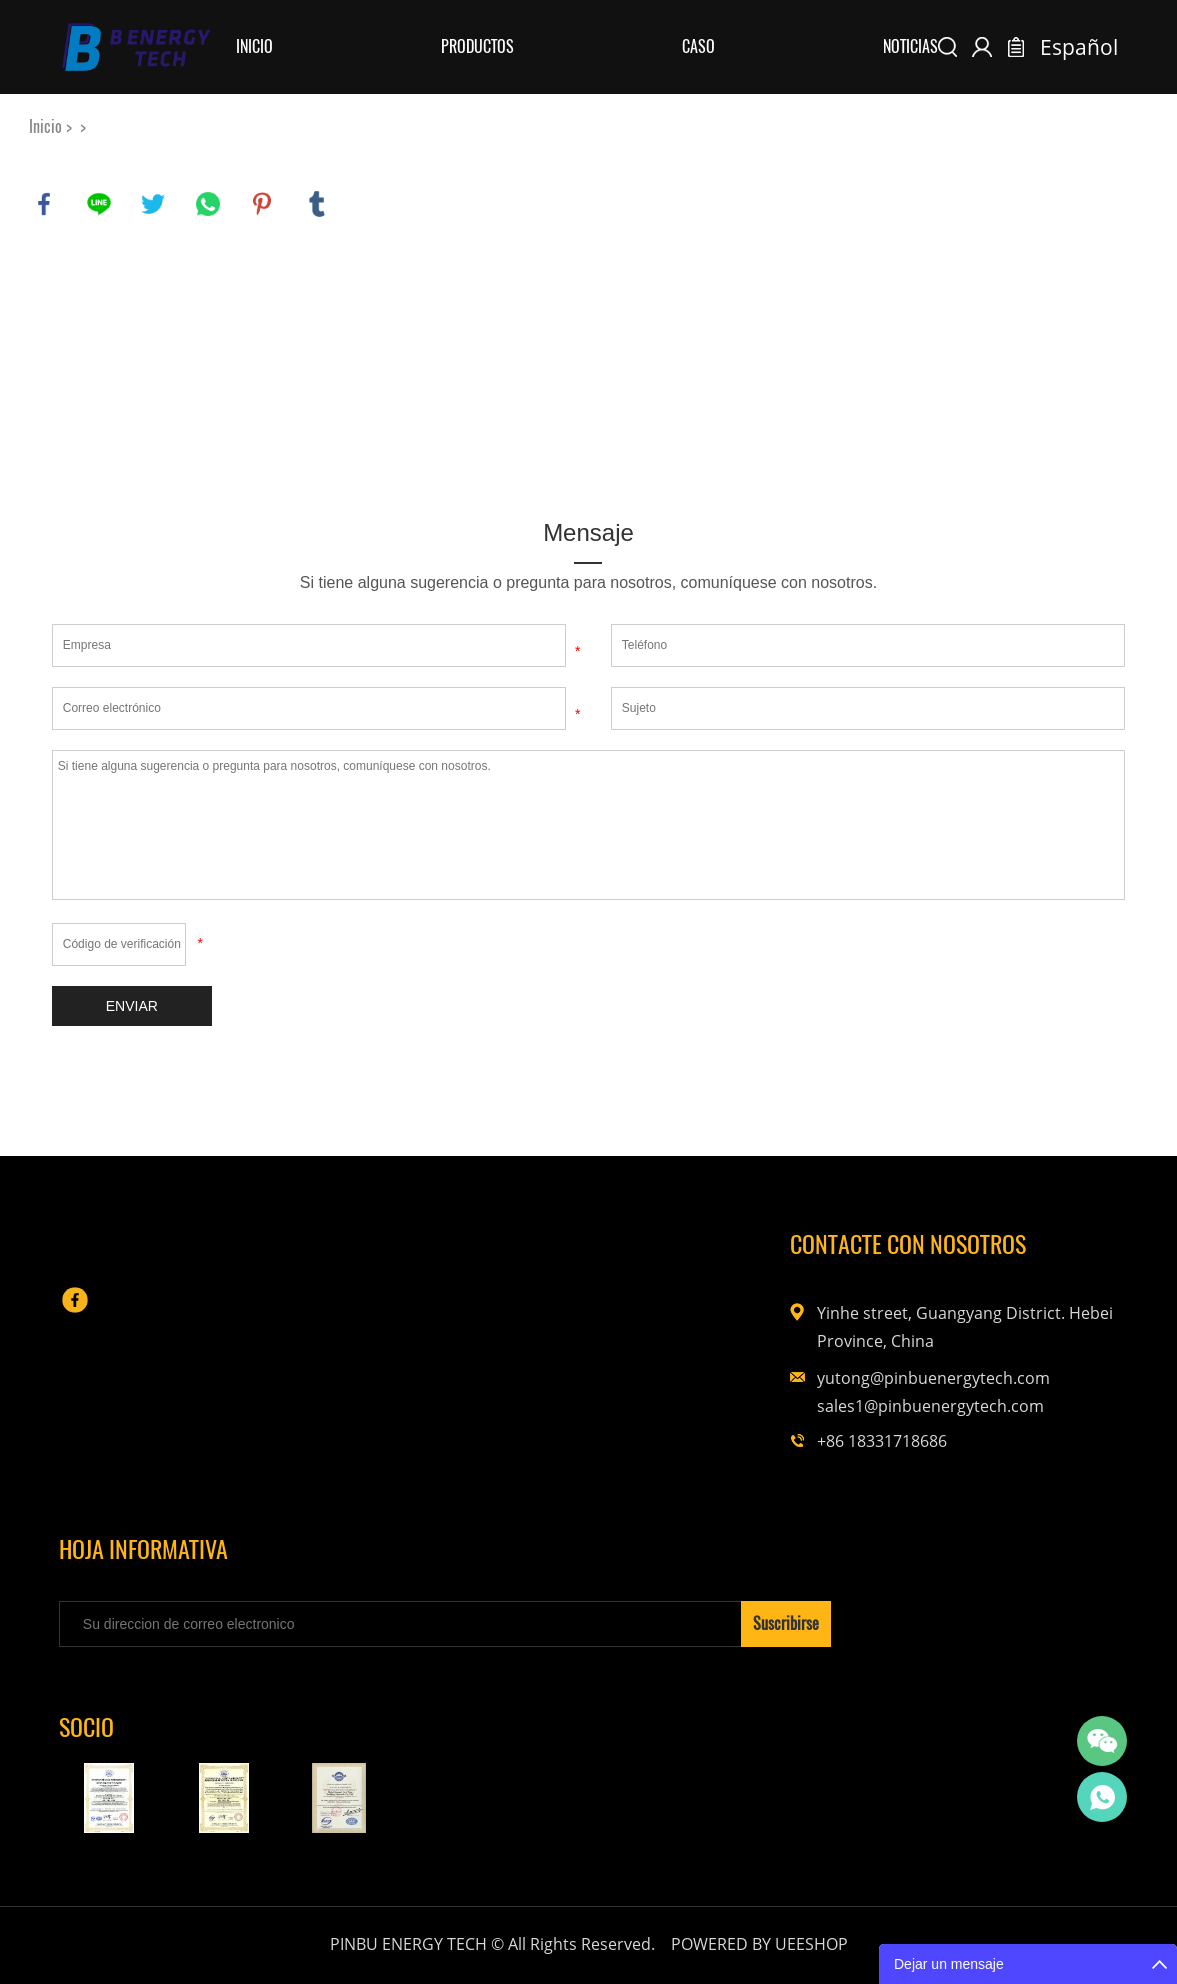  What do you see at coordinates (317, 204) in the screenshot?
I see `tumblr` at bounding box center [317, 204].